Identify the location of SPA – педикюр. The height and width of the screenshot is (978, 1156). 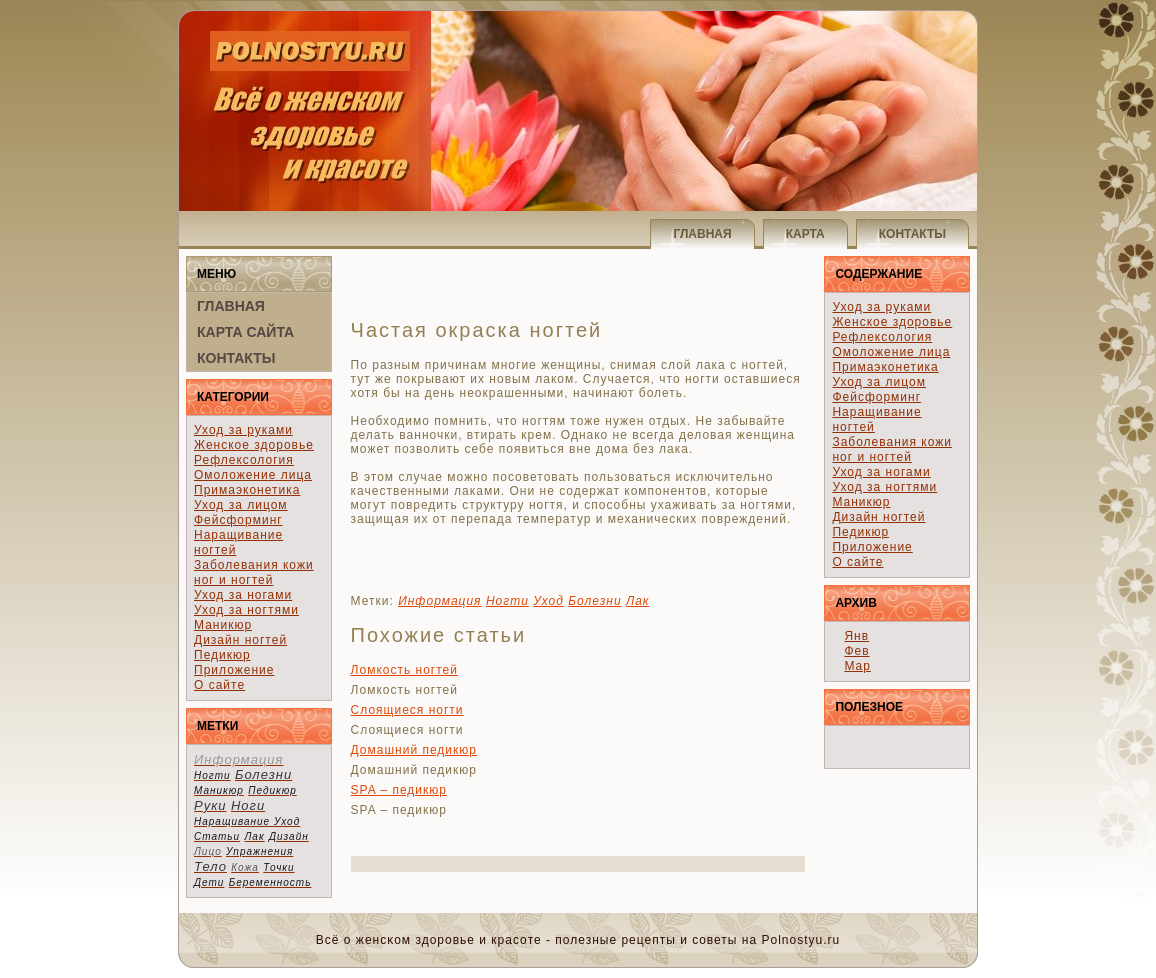
(399, 790).